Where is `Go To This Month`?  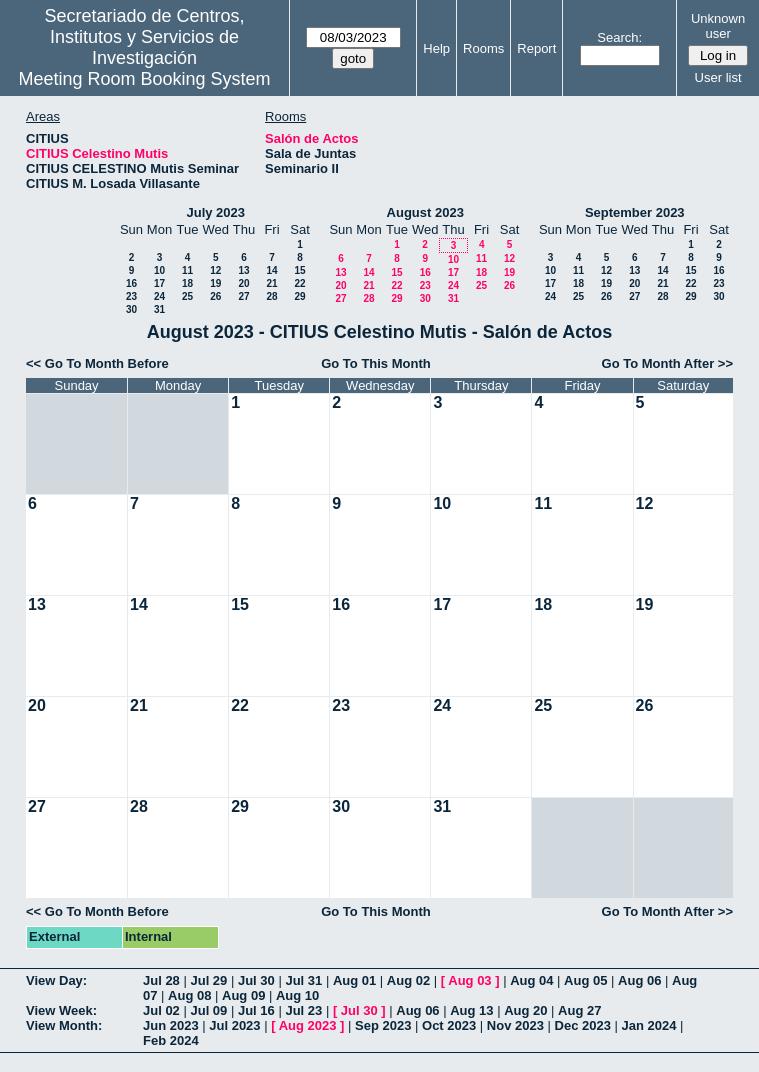 Go To This Month is located at coordinates (376, 363).